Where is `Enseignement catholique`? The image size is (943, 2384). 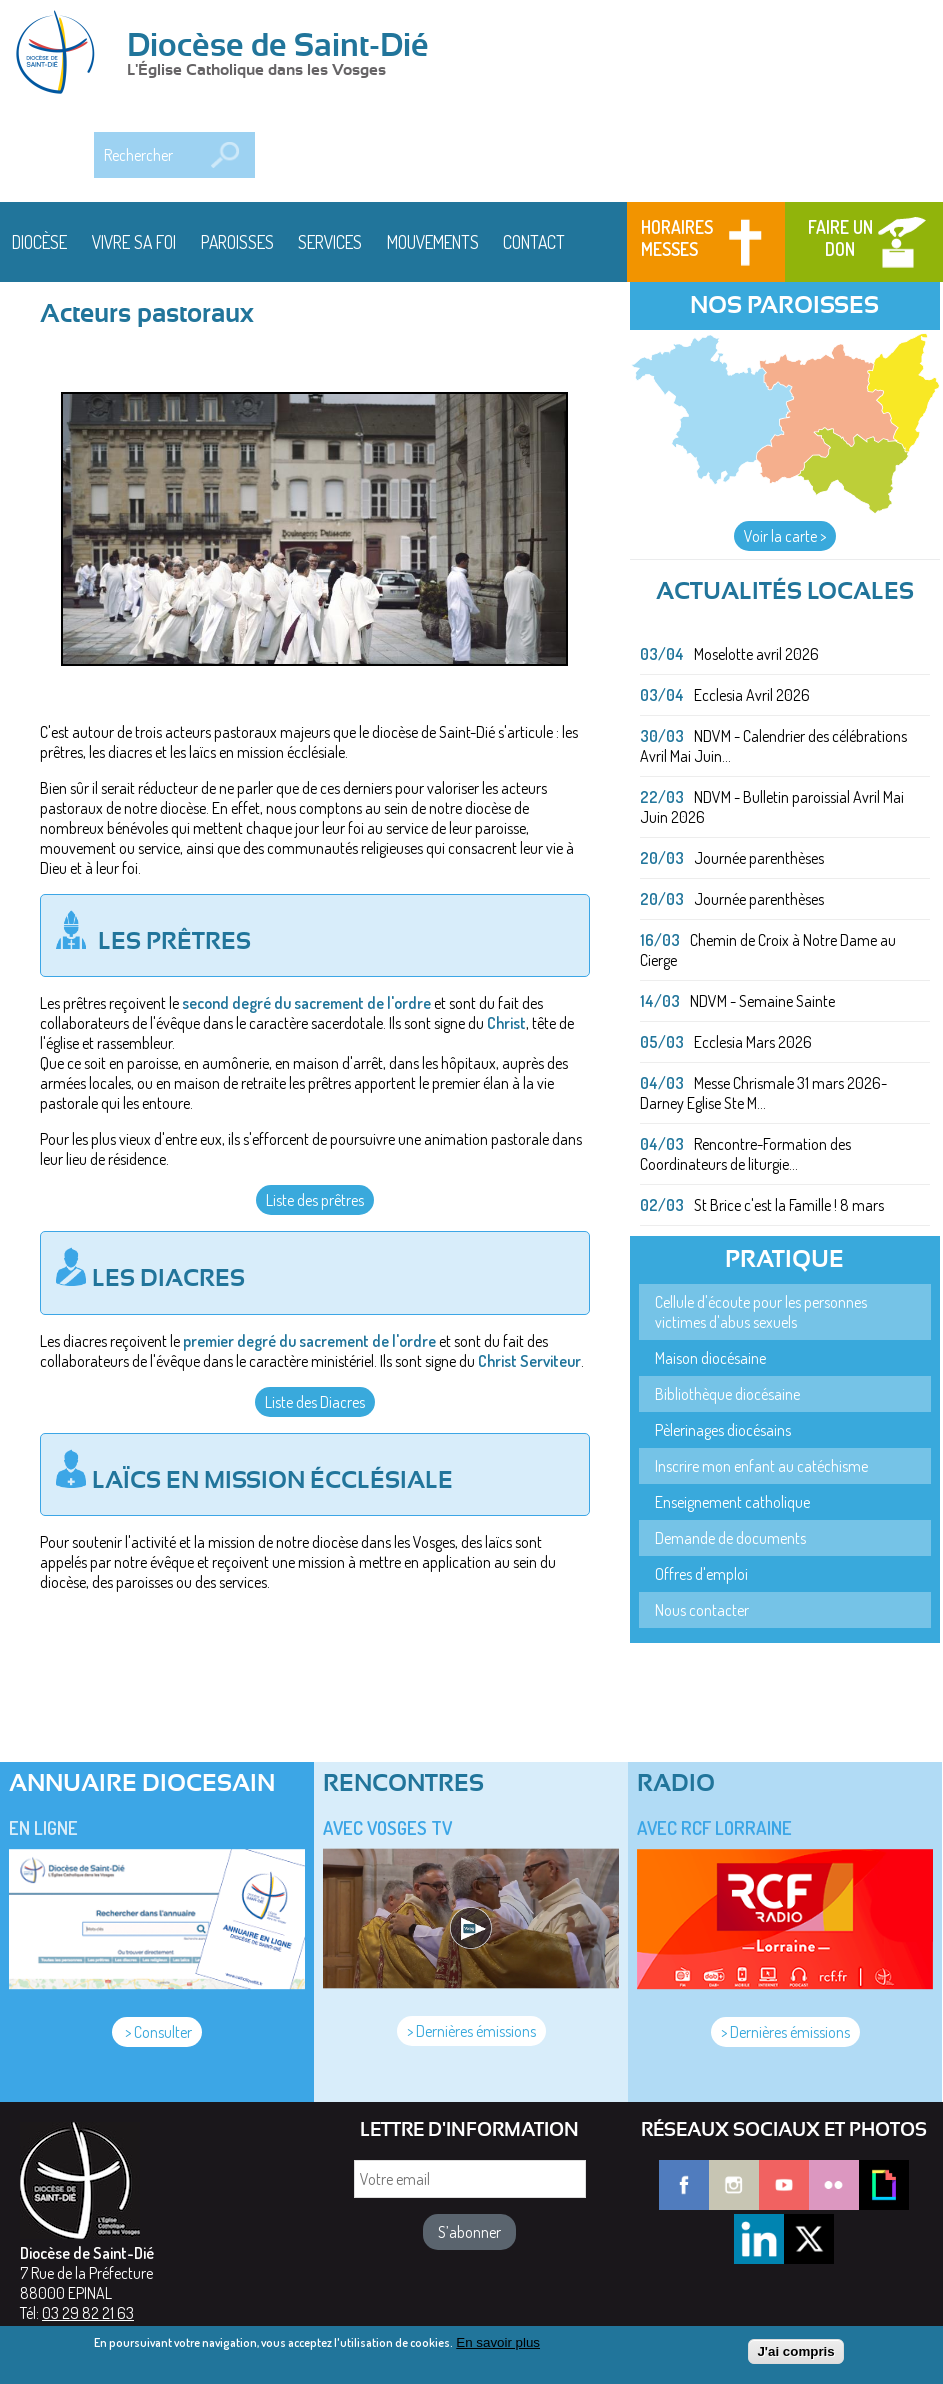 Enseignement catholique is located at coordinates (732, 1502).